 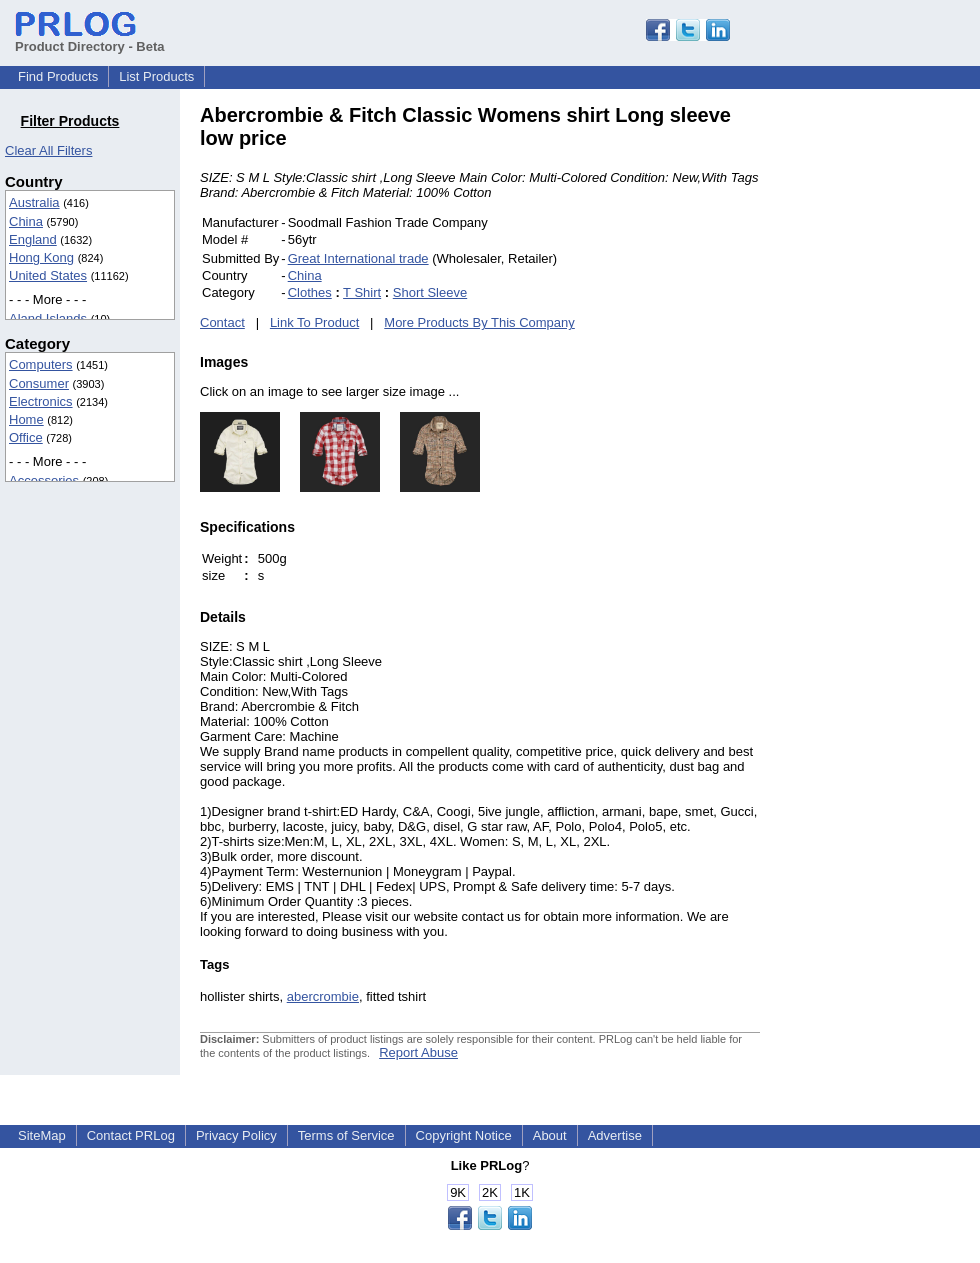 What do you see at coordinates (58, 76) in the screenshot?
I see `Find Products` at bounding box center [58, 76].